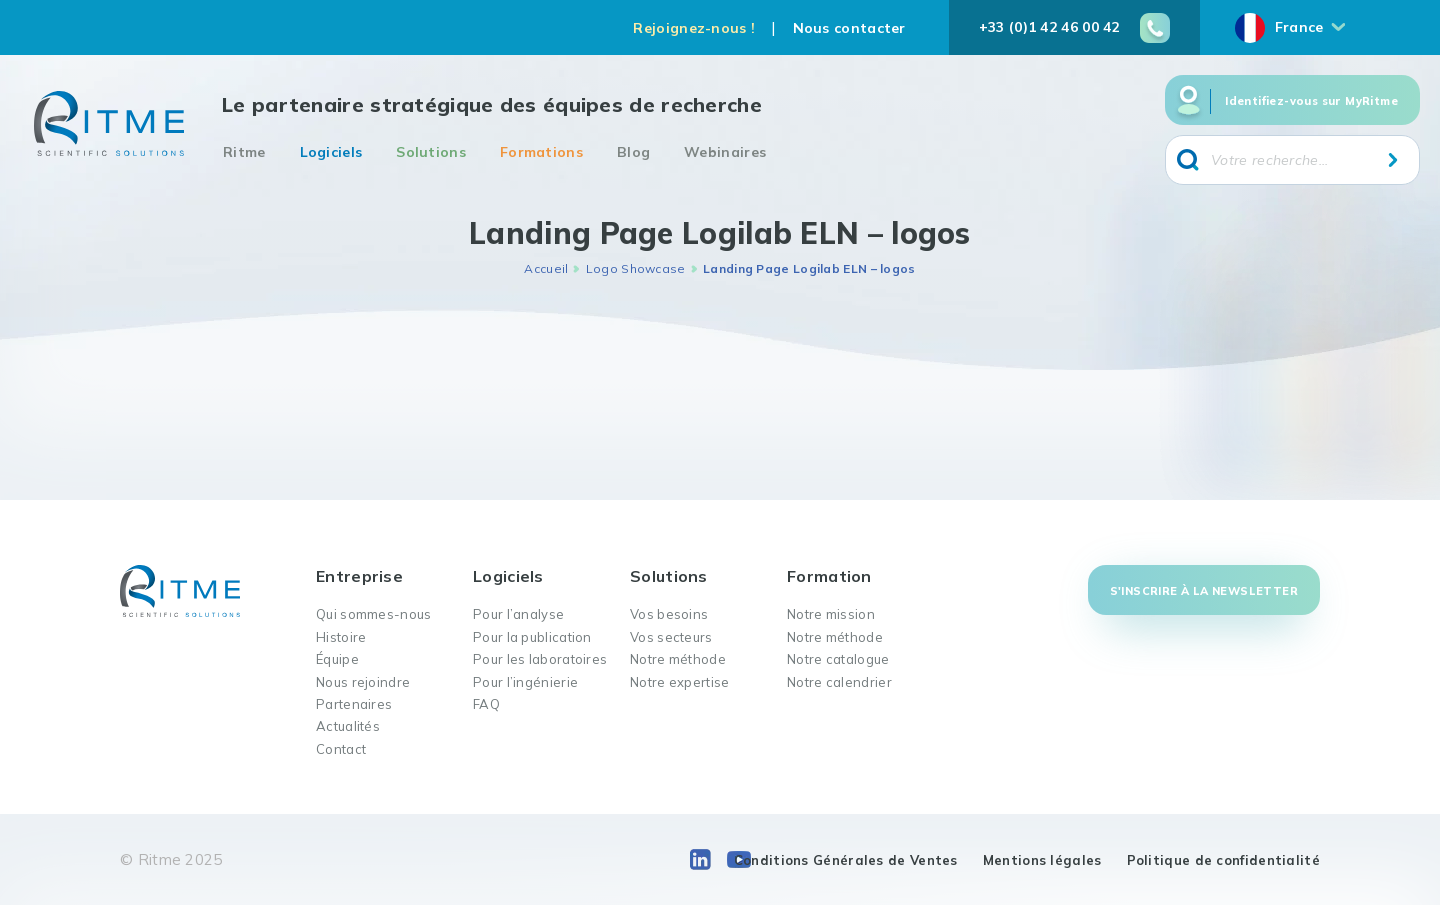  I want to click on Qui sommes-nous, so click(374, 614).